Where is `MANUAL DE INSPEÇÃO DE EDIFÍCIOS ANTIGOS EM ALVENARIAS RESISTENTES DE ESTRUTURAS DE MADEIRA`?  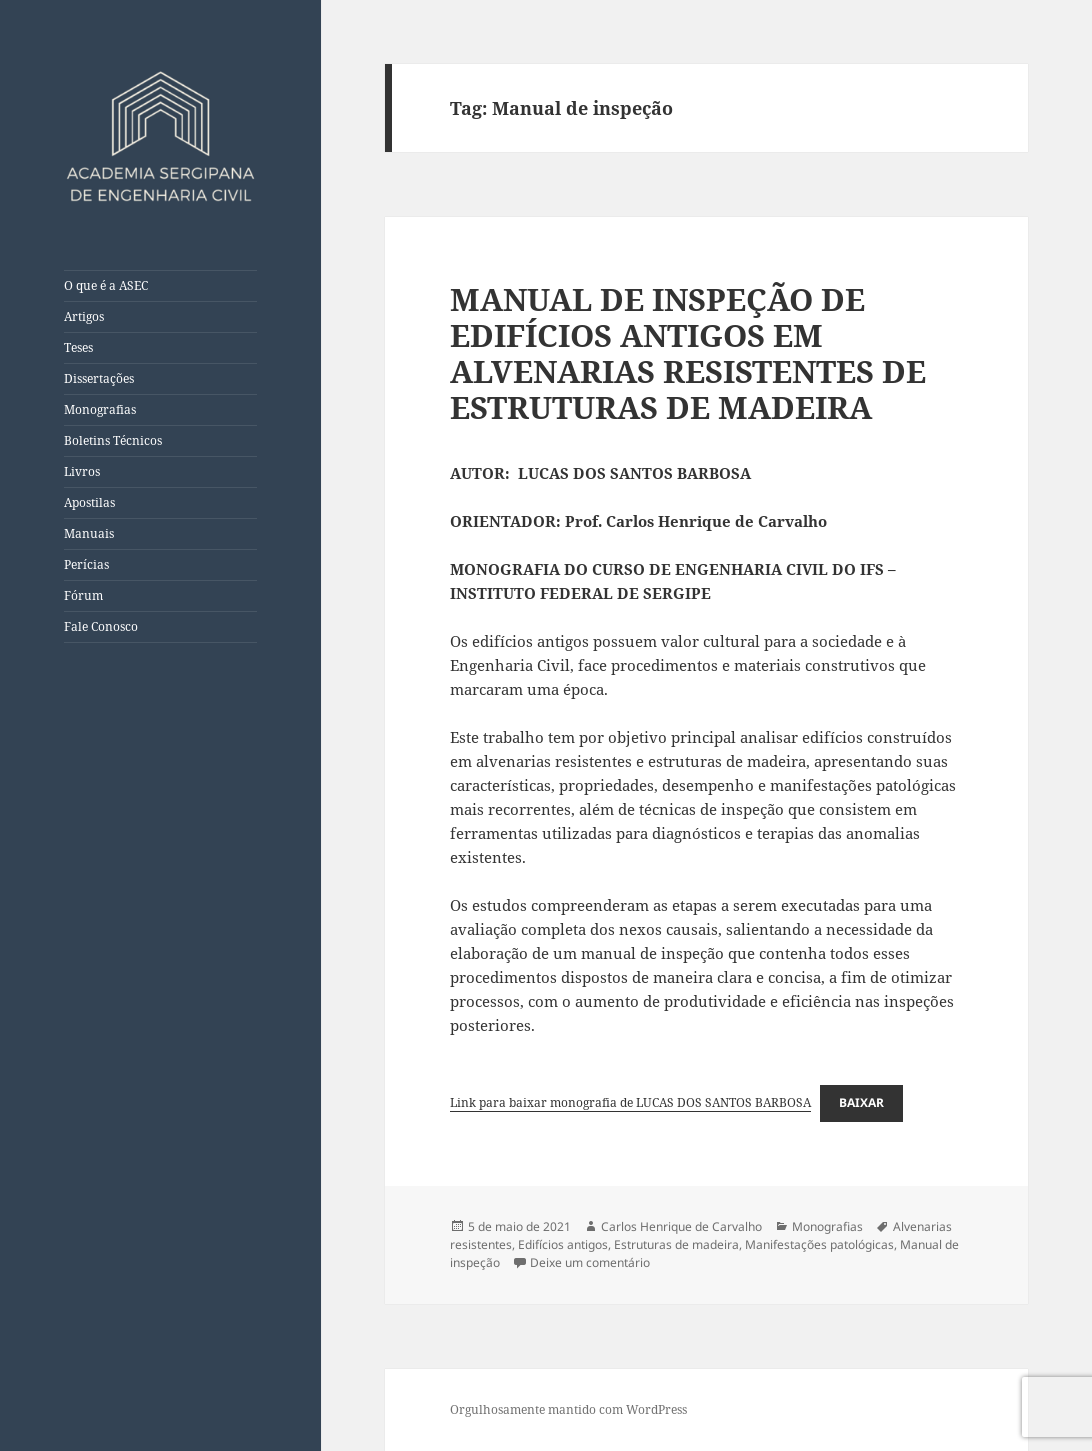
MANUAL DE INSPEÇÃO DE EDIFÍCIOS ANTIGOS EM ALVENARIAS RESISTENTES DE ESTRUTURAS DE MADEIRA is located at coordinates (688, 353).